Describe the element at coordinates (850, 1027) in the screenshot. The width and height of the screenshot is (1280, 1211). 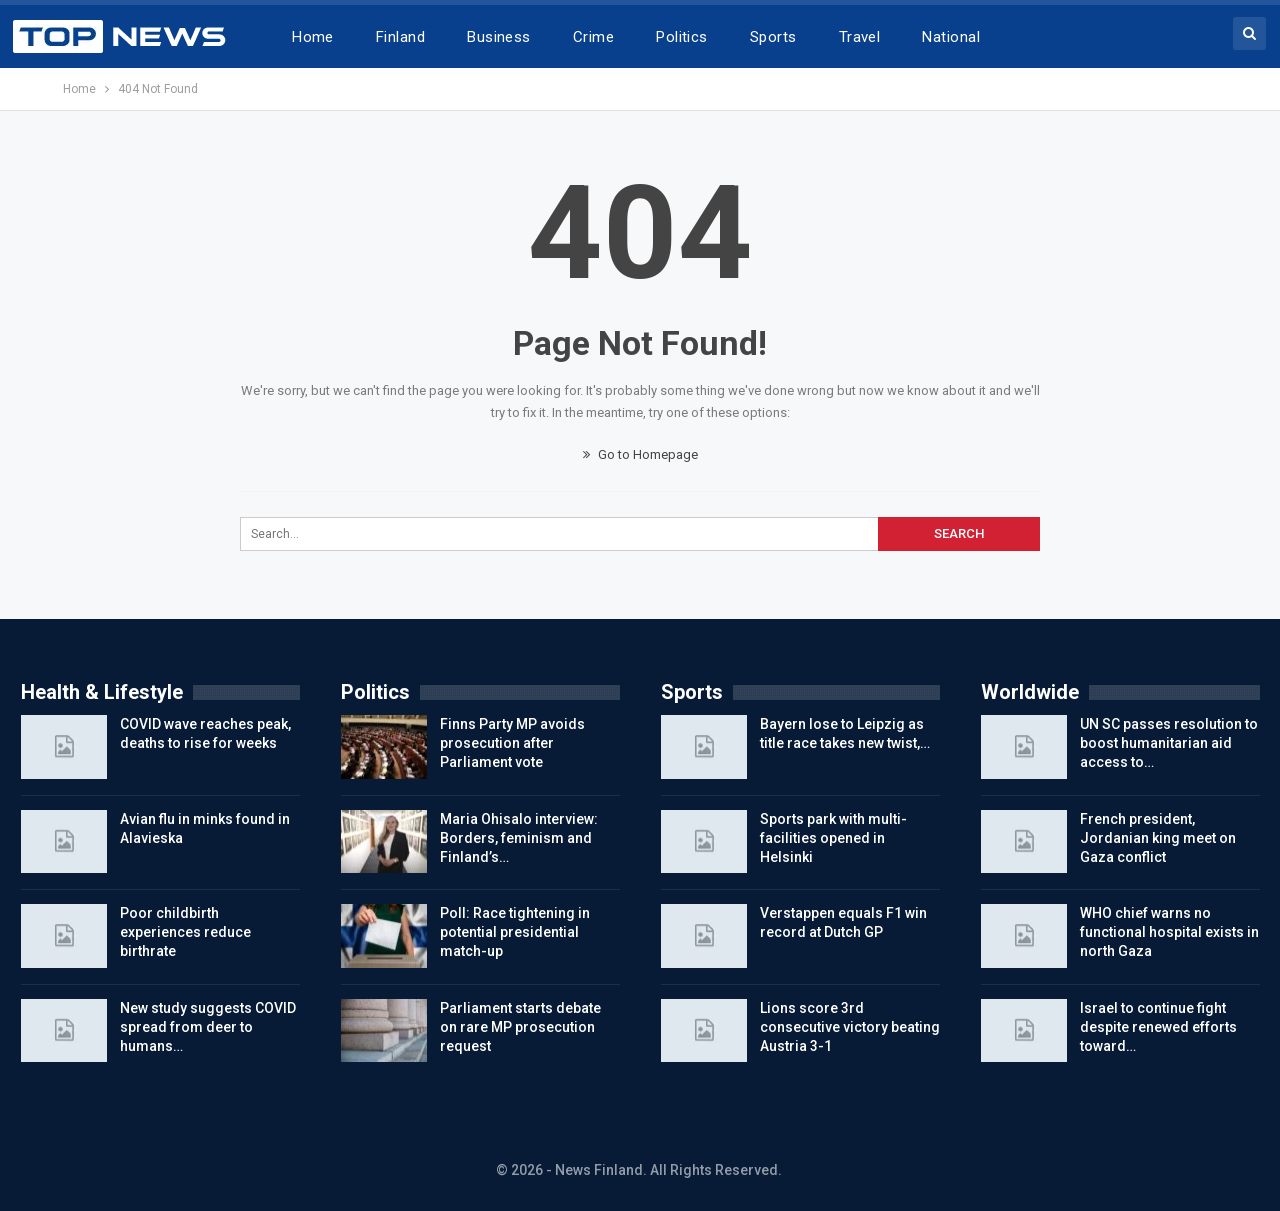
I see `Lions score 3rd consecutive victory beating Austria 3-1` at that location.